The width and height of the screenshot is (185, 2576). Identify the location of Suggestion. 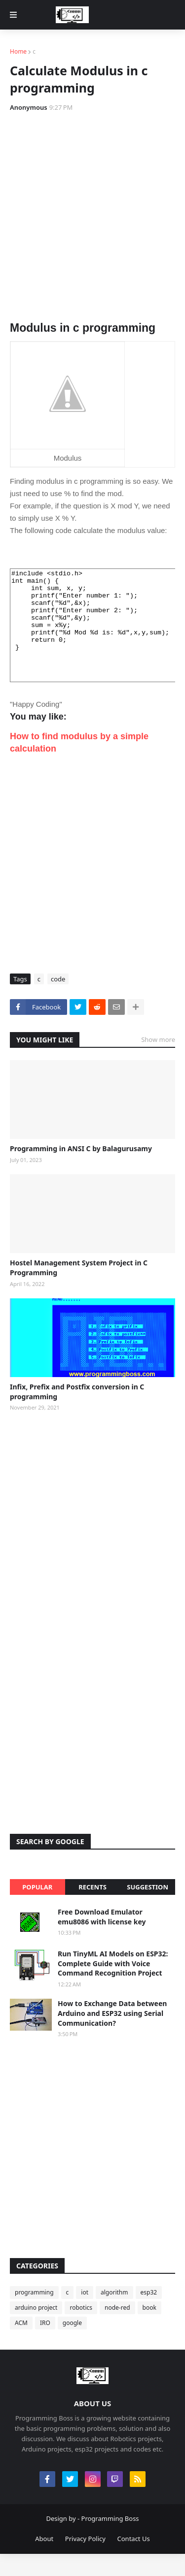
(147, 1909).